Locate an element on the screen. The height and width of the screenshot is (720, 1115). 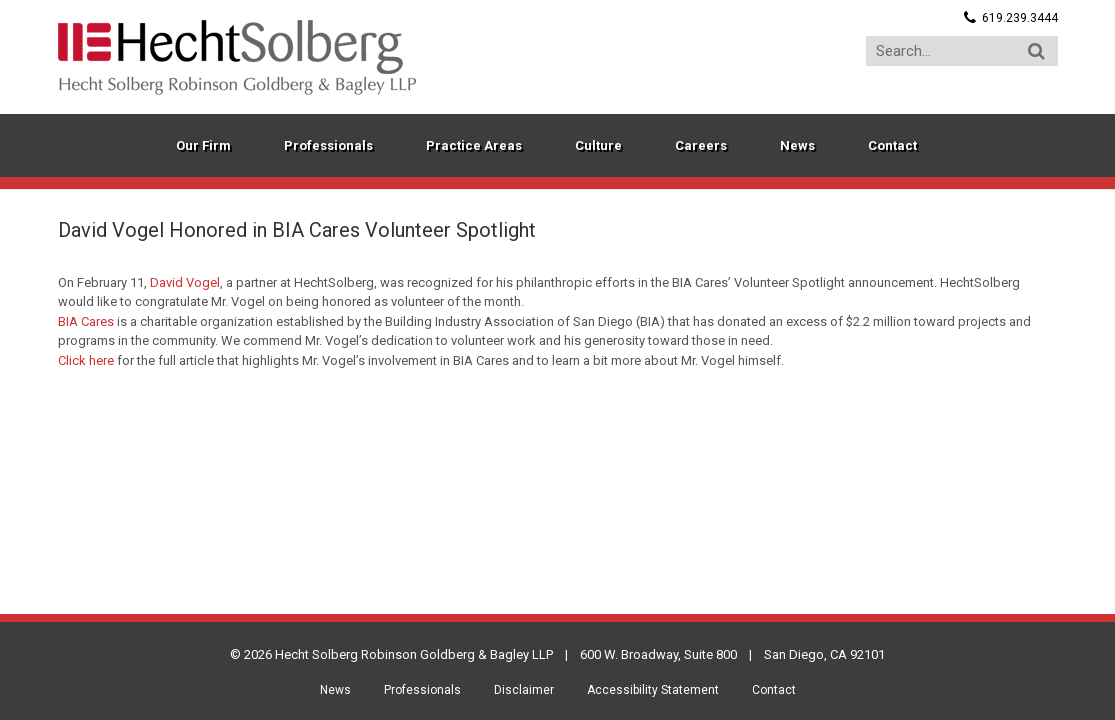
Professionals is located at coordinates (422, 690).